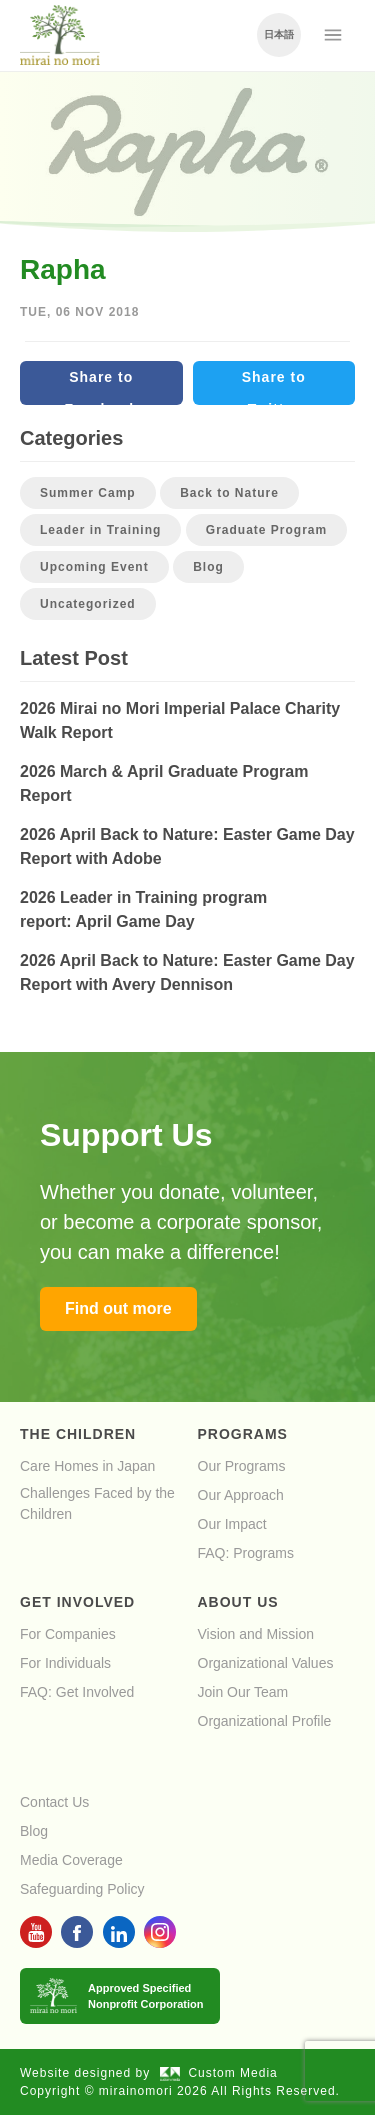 This screenshot has height=2115, width=375. Describe the element at coordinates (266, 530) in the screenshot. I see `Graduate Program` at that location.